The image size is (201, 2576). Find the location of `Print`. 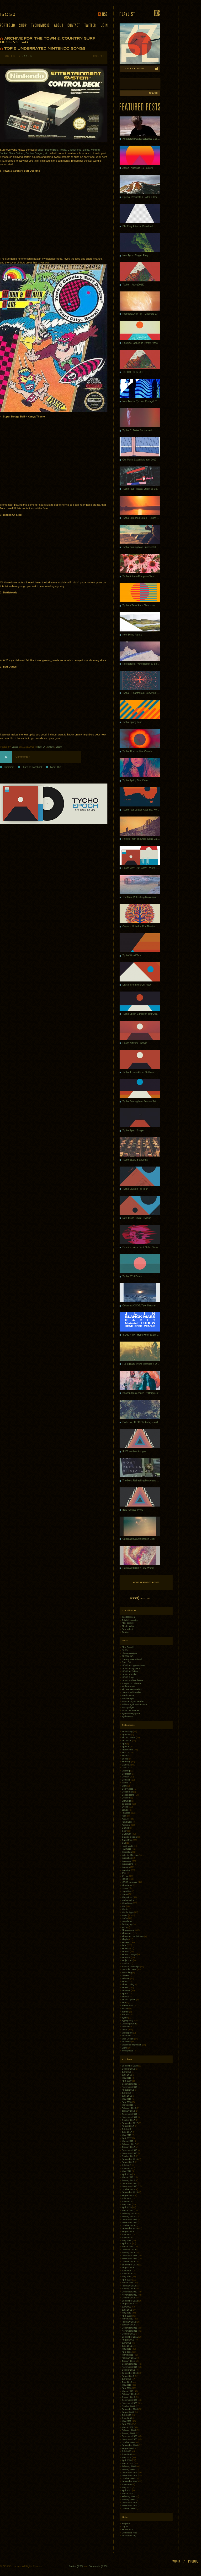

Print is located at coordinates (124, 1945).